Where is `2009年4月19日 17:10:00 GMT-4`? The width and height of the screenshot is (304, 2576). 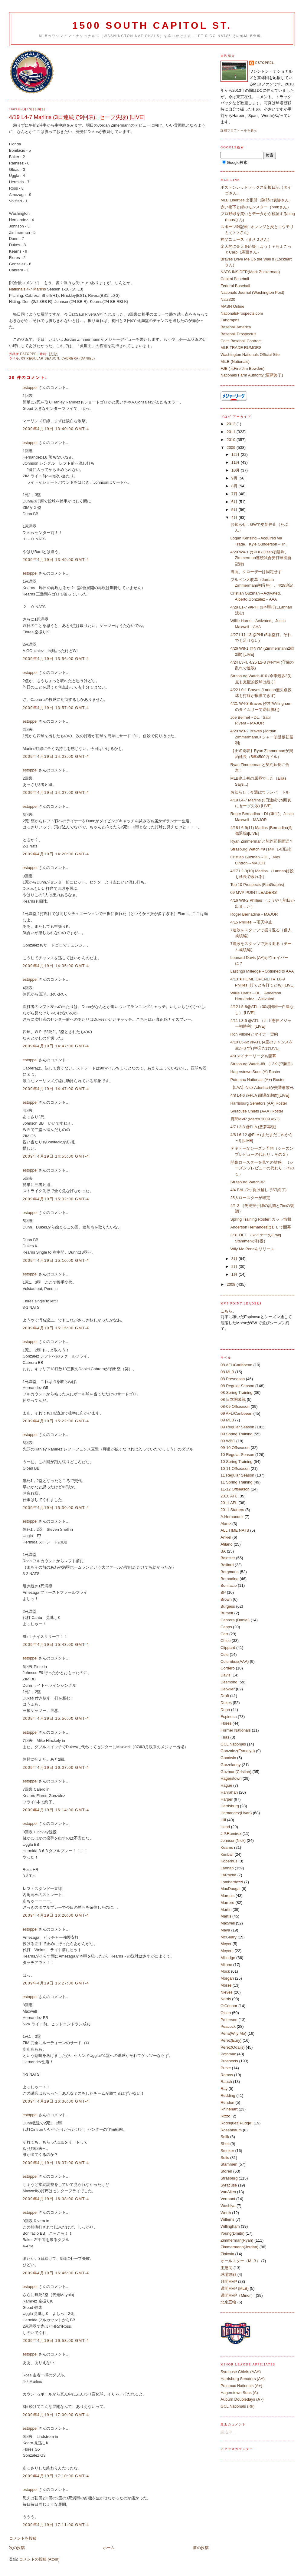 2009年4月19日 17:10:00 GMT-4 is located at coordinates (56, 2476).